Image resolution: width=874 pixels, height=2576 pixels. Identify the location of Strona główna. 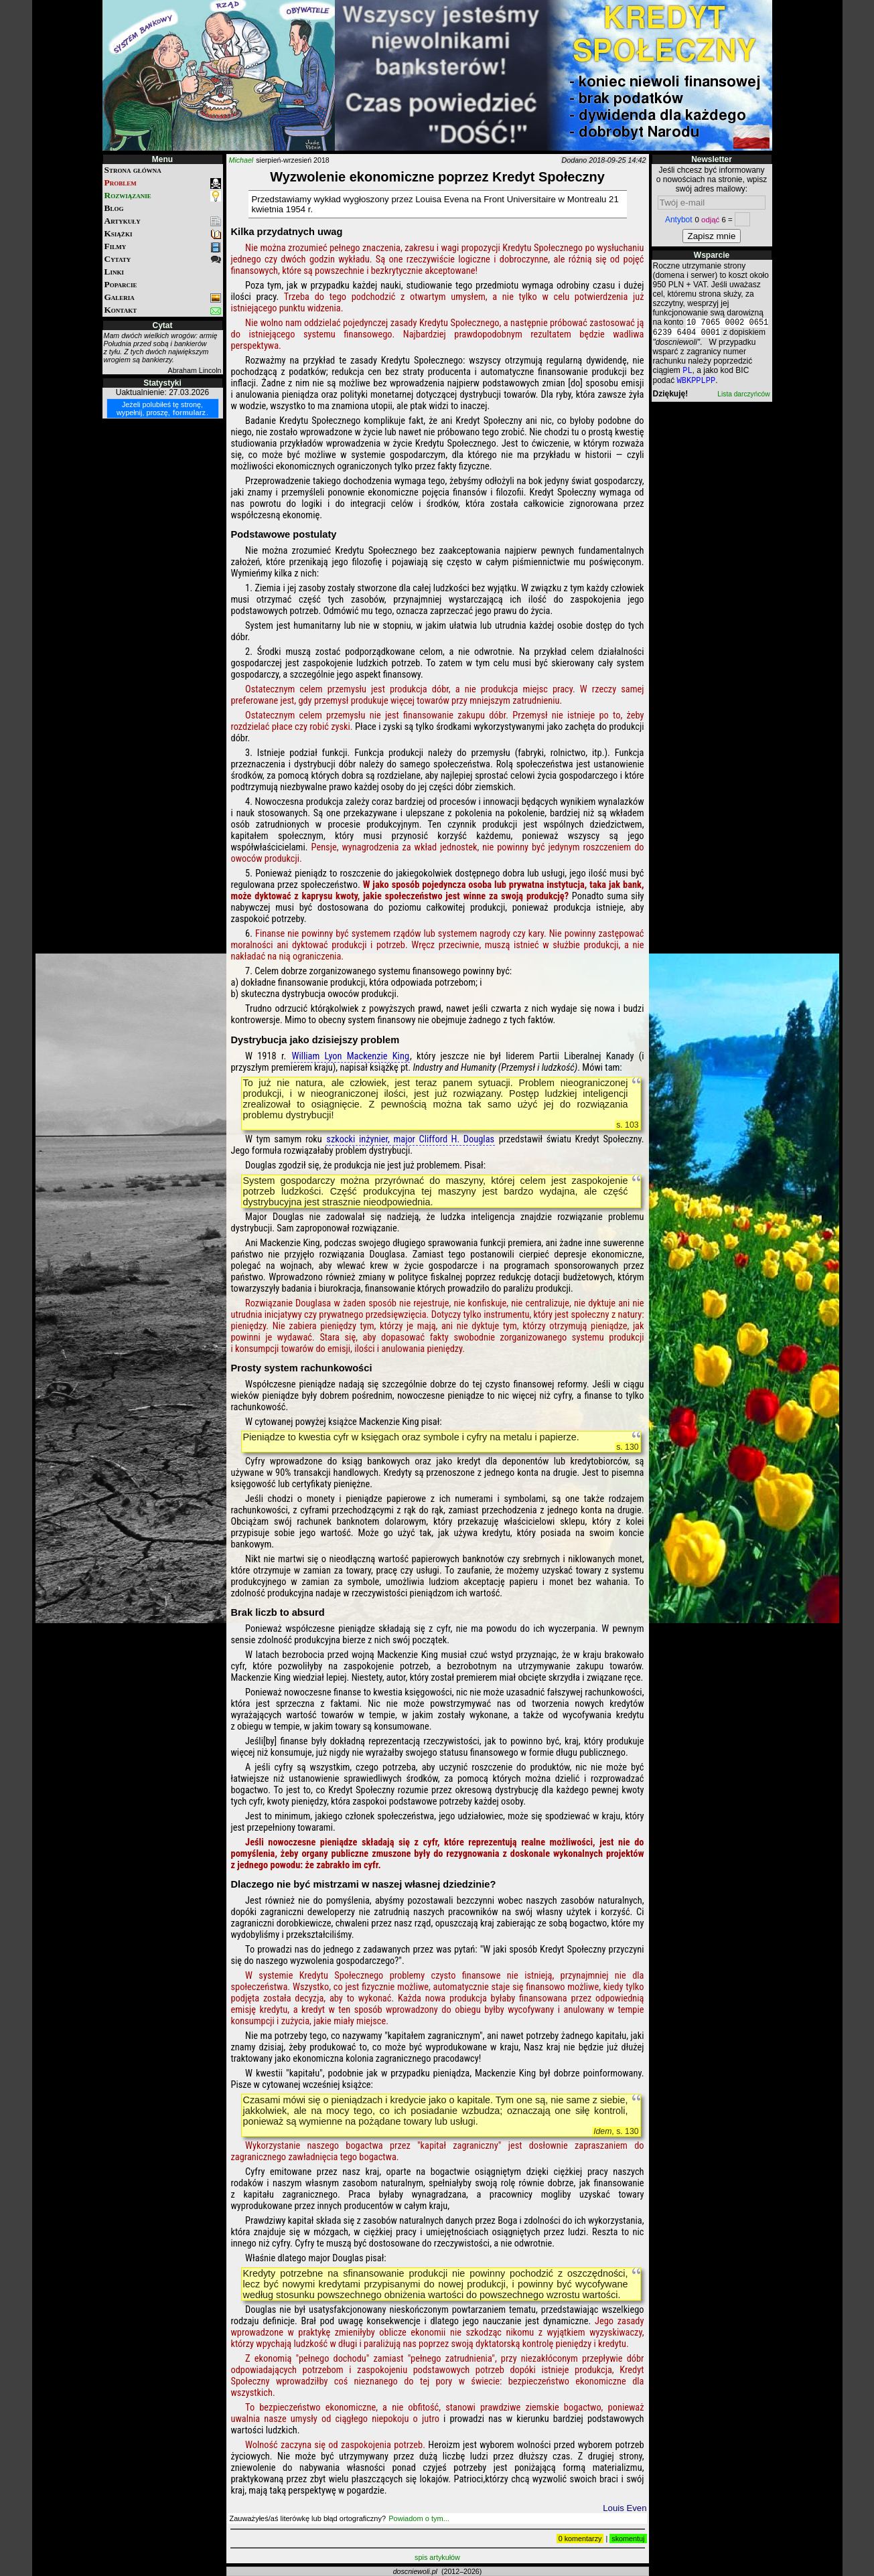
(132, 170).